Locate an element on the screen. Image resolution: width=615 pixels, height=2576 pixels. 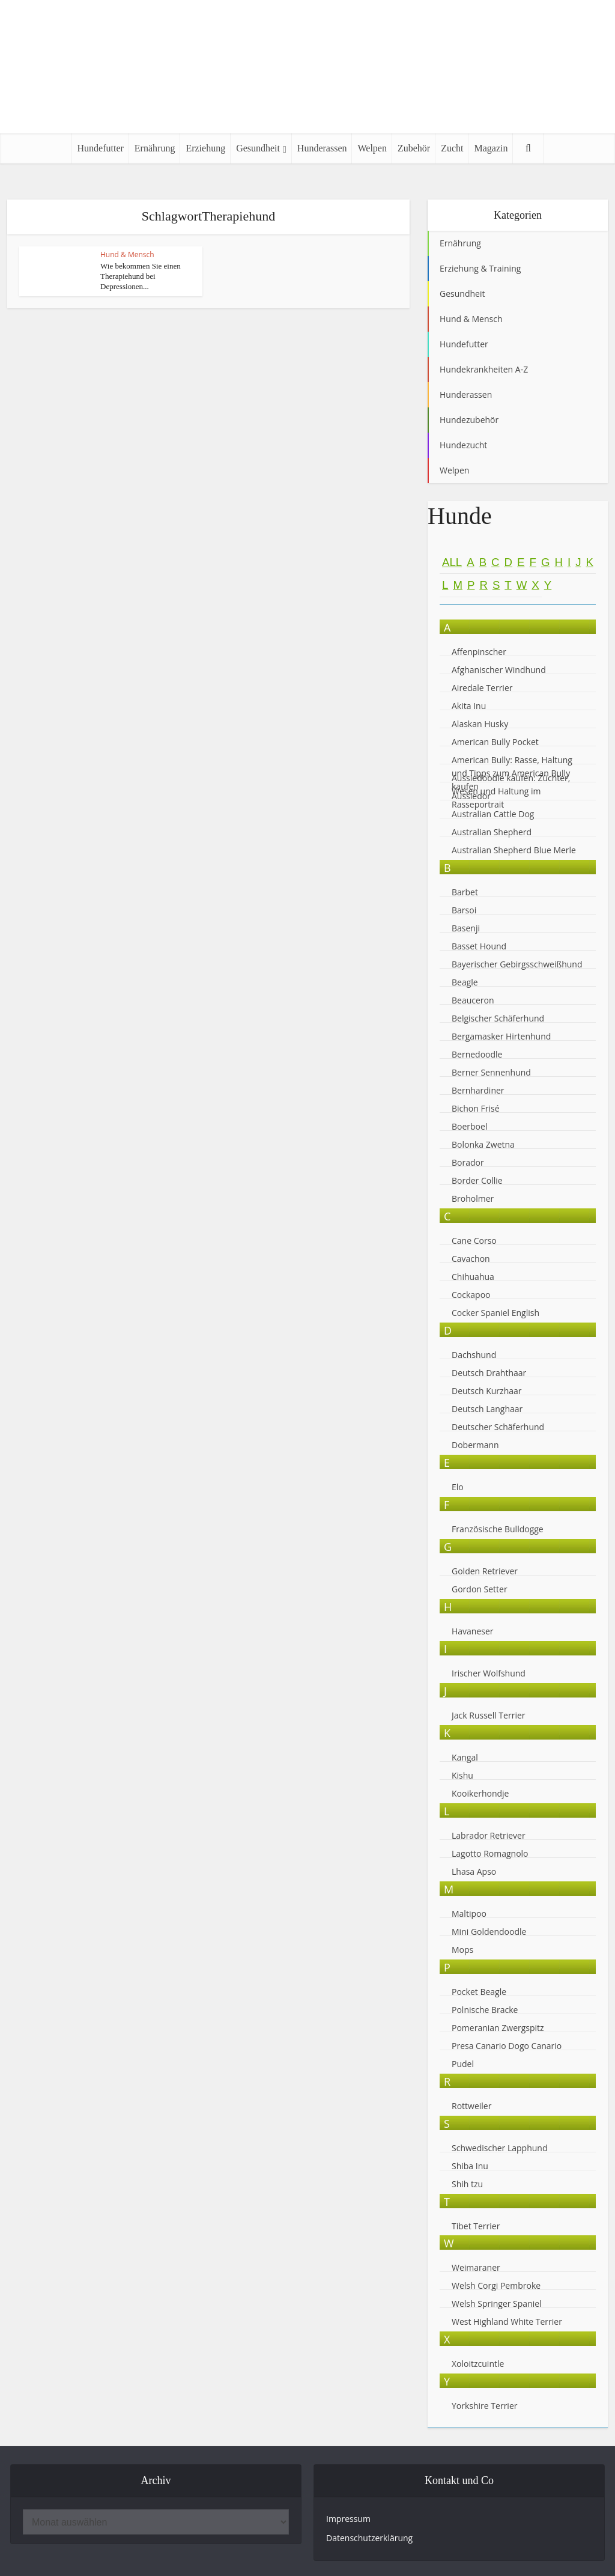
Tibet Terrier is located at coordinates (476, 2226).